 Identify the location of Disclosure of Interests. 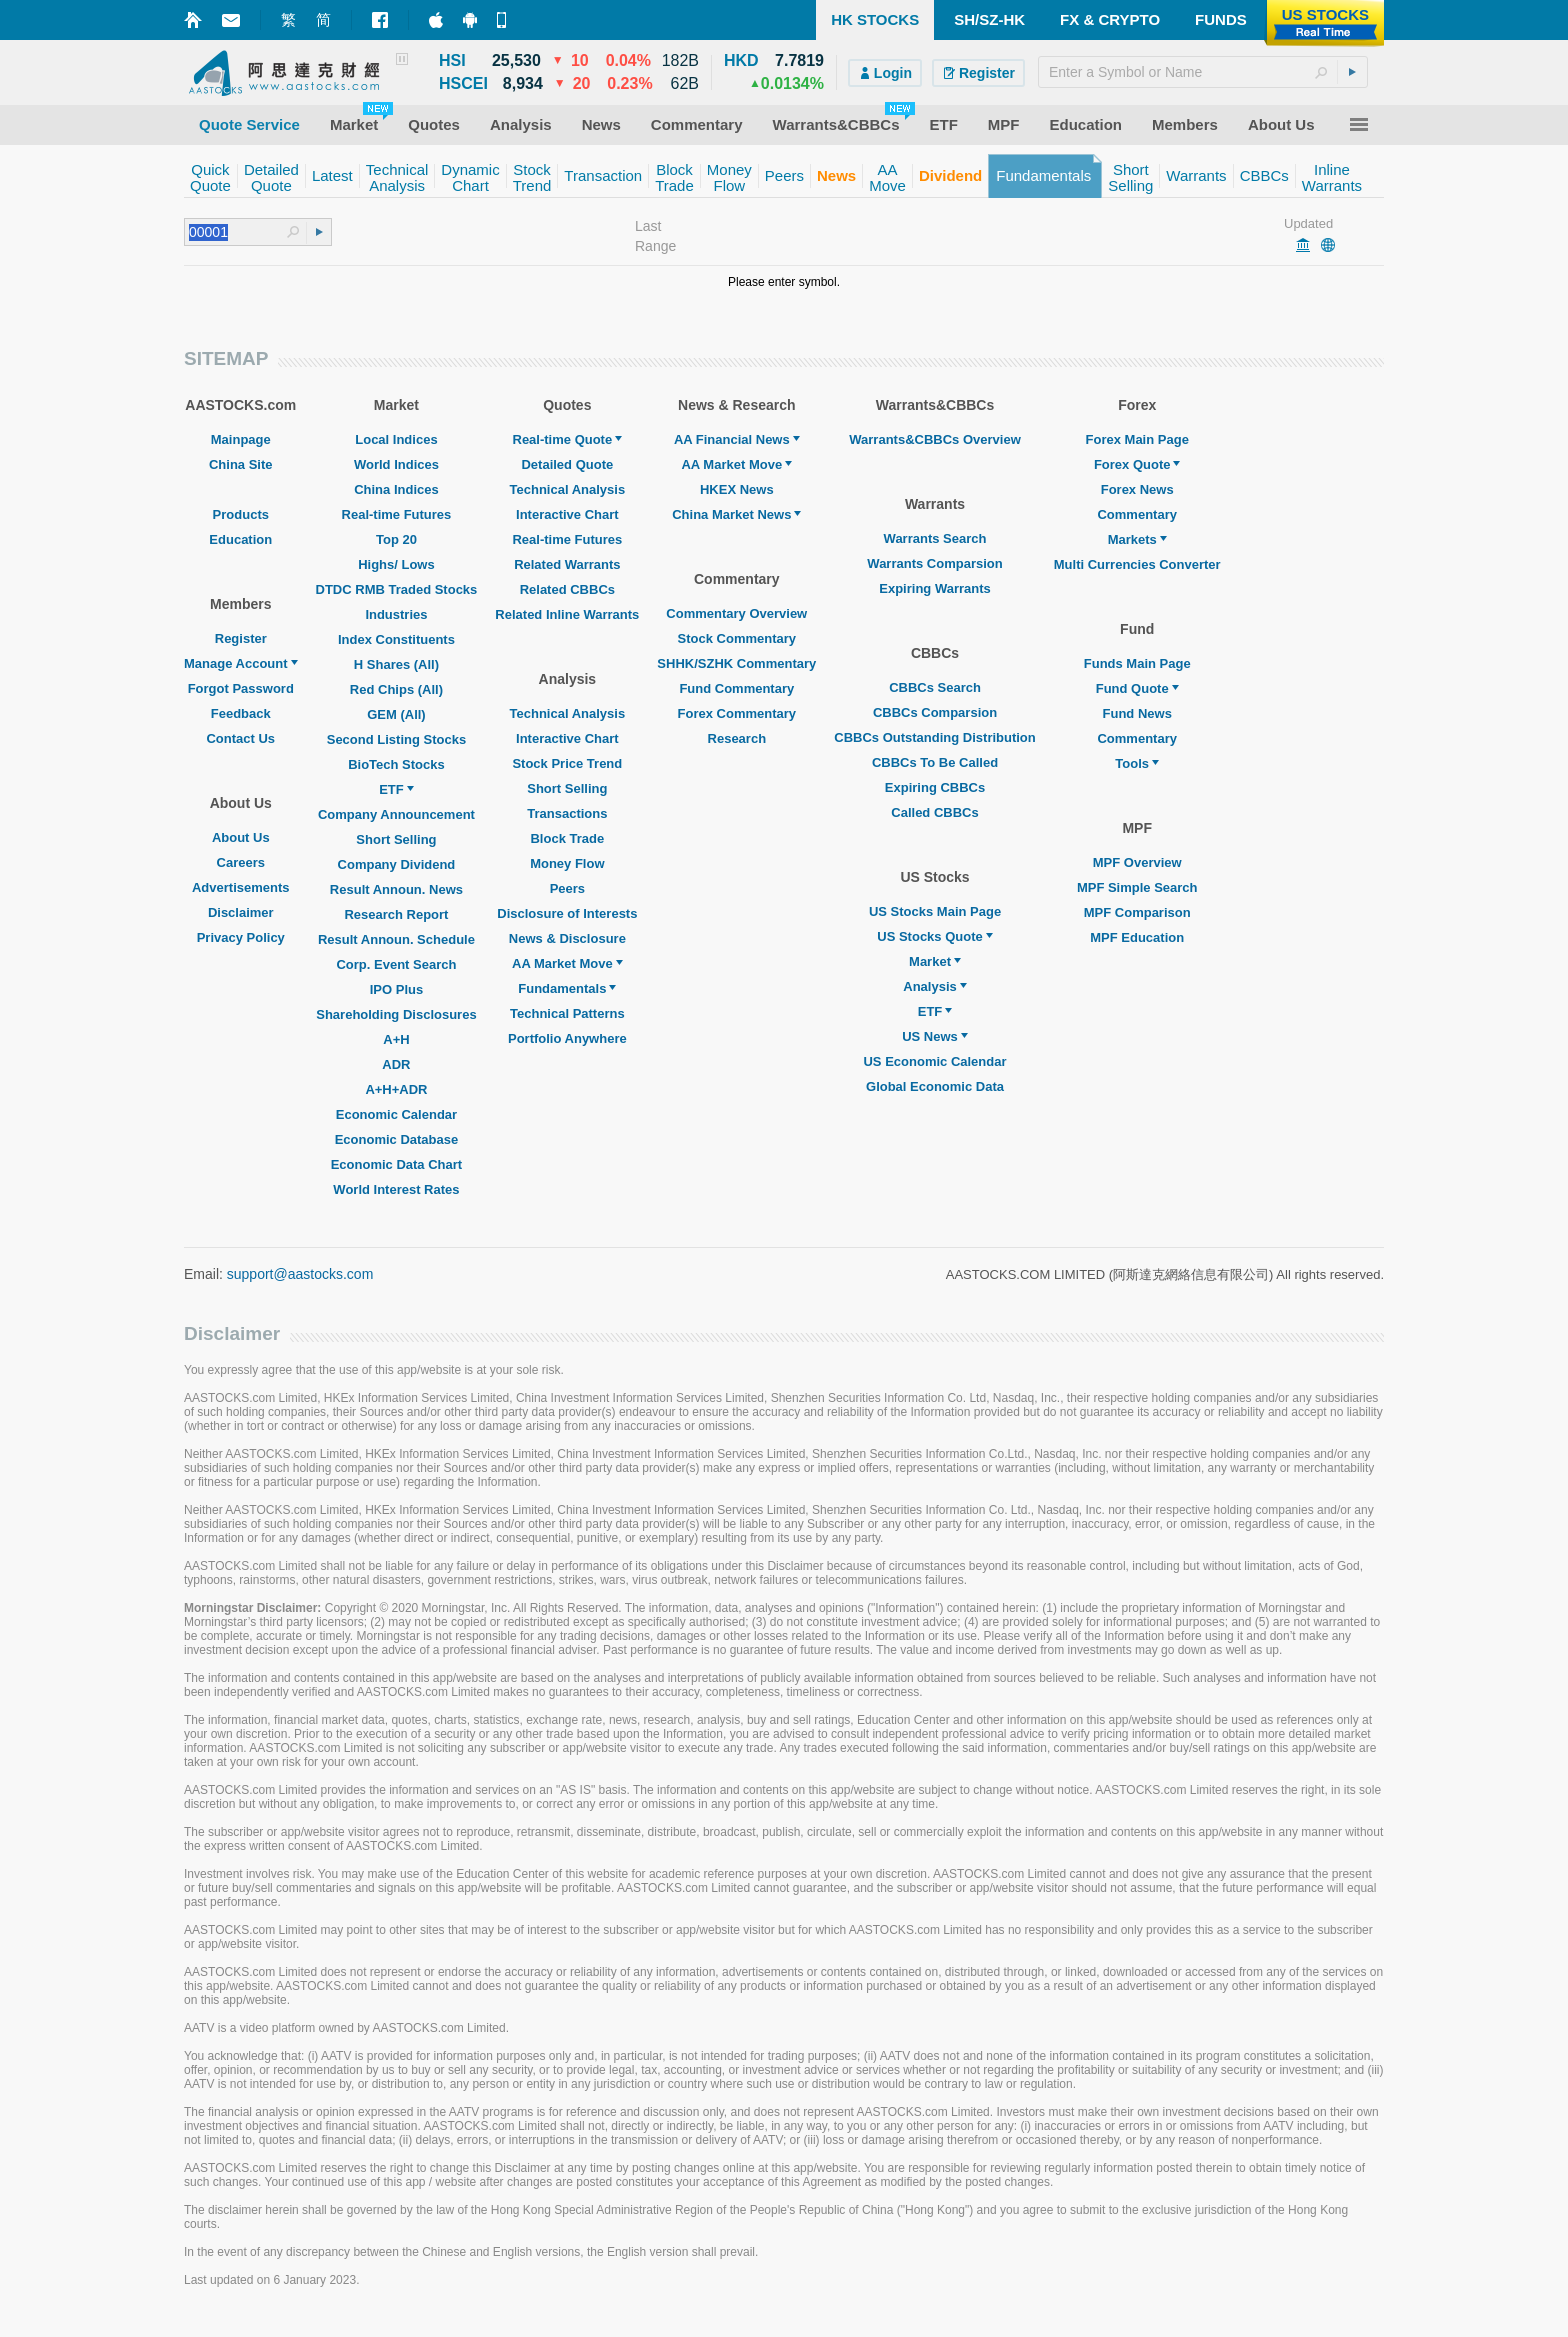
(567, 913).